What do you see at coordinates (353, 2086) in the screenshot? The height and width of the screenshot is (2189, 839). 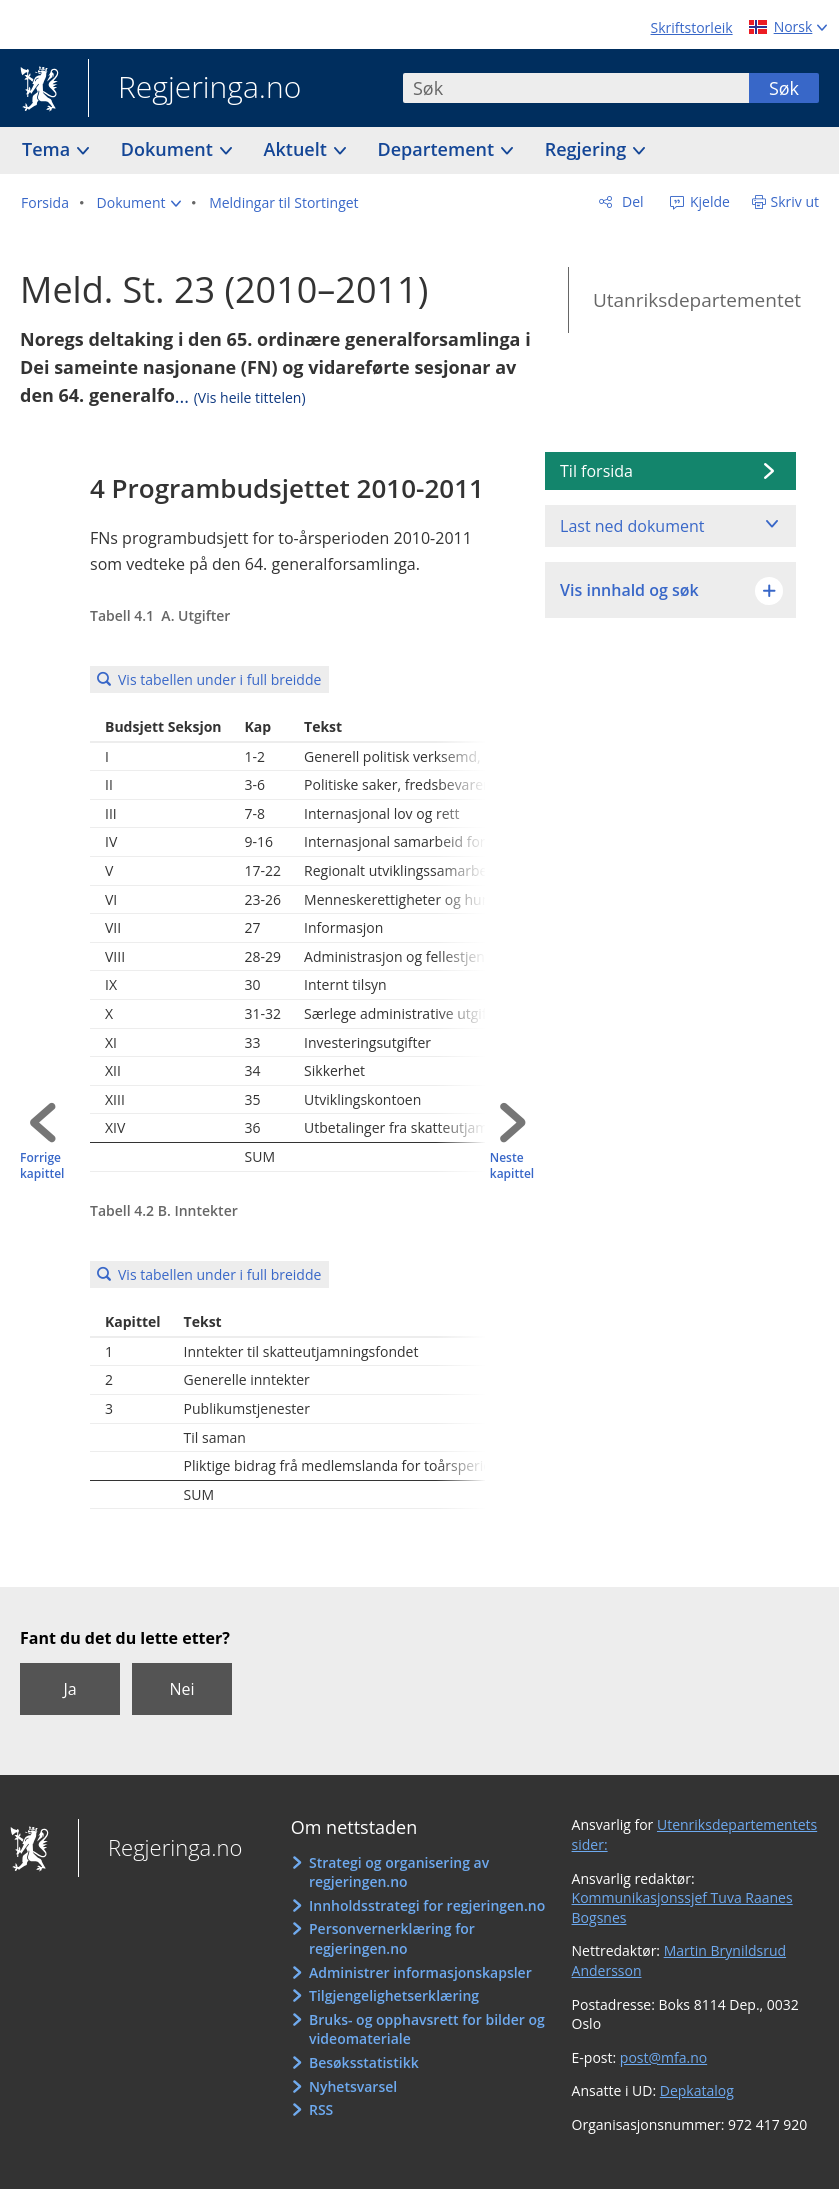 I see `Nyhetsvarsel` at bounding box center [353, 2086].